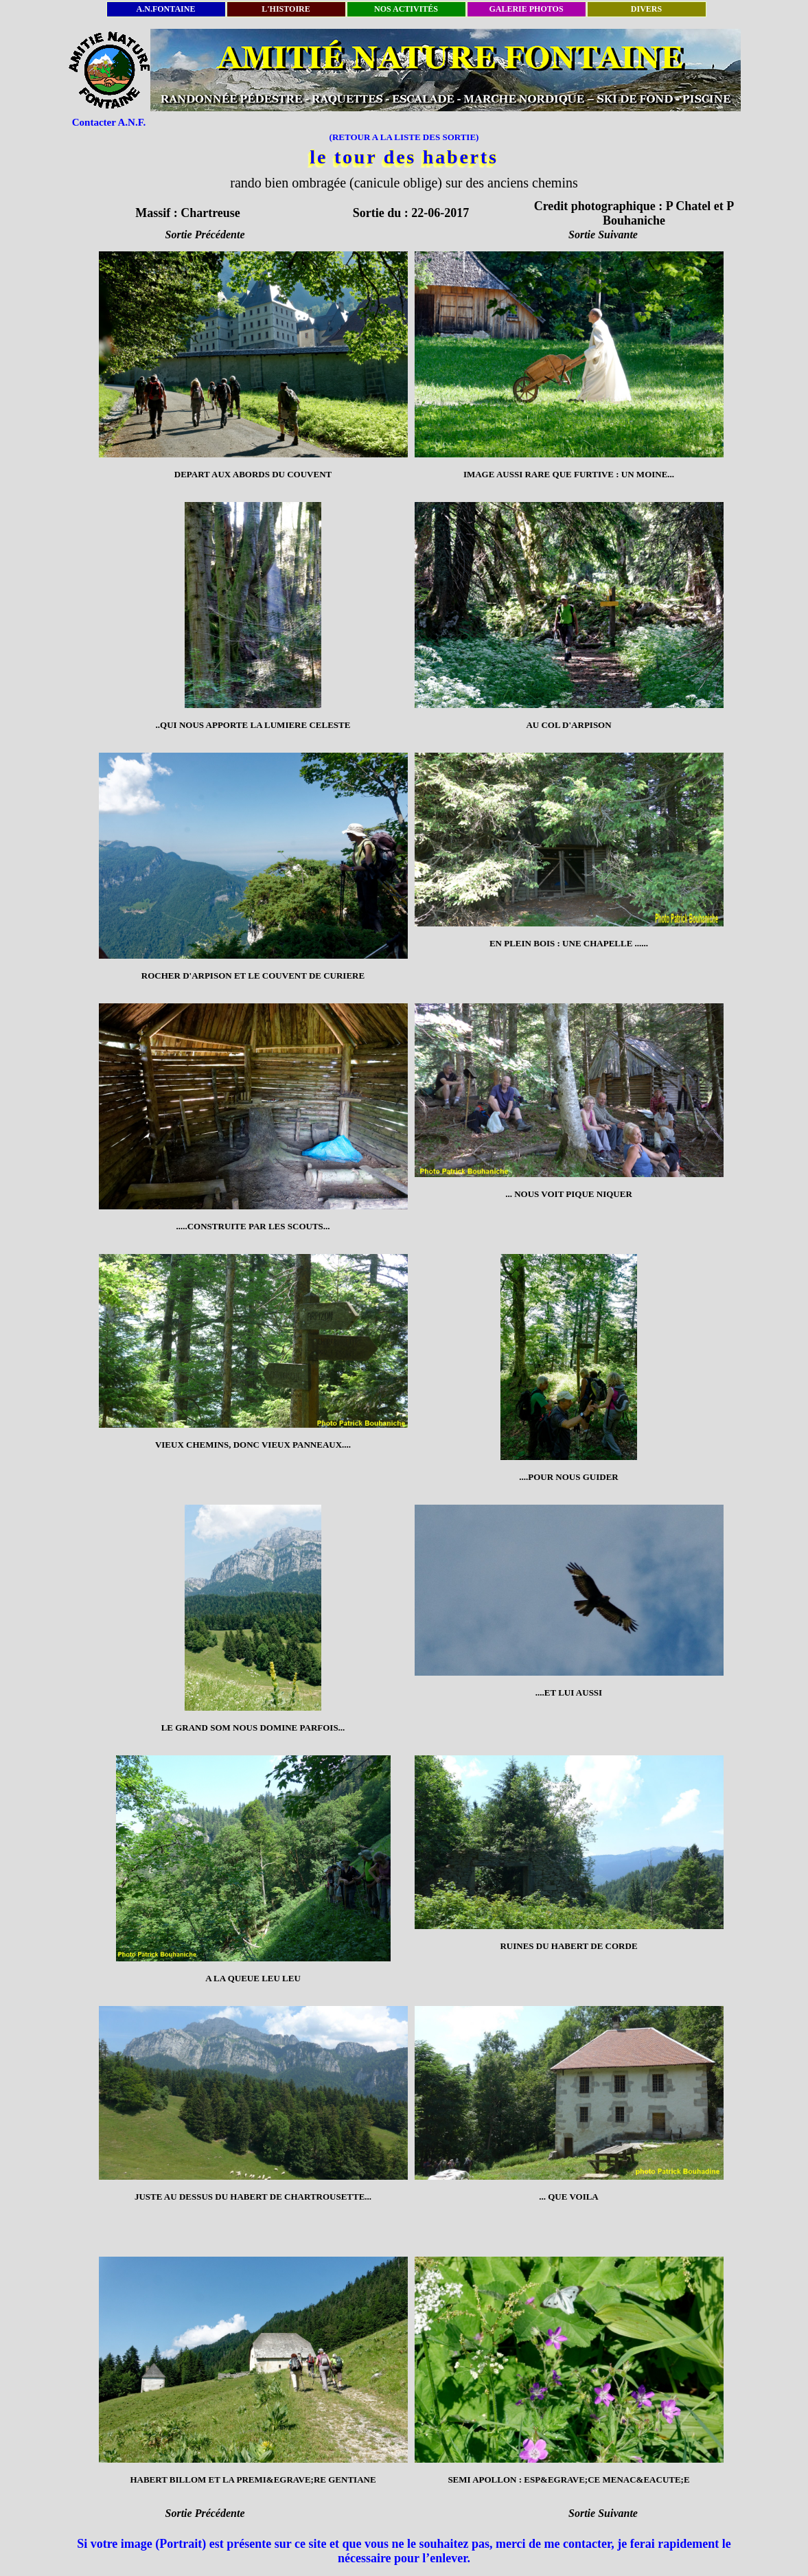 The height and width of the screenshot is (2576, 808). Describe the element at coordinates (404, 137) in the screenshot. I see `(RETOUR A LA LISTE DES SORTIE)` at that location.